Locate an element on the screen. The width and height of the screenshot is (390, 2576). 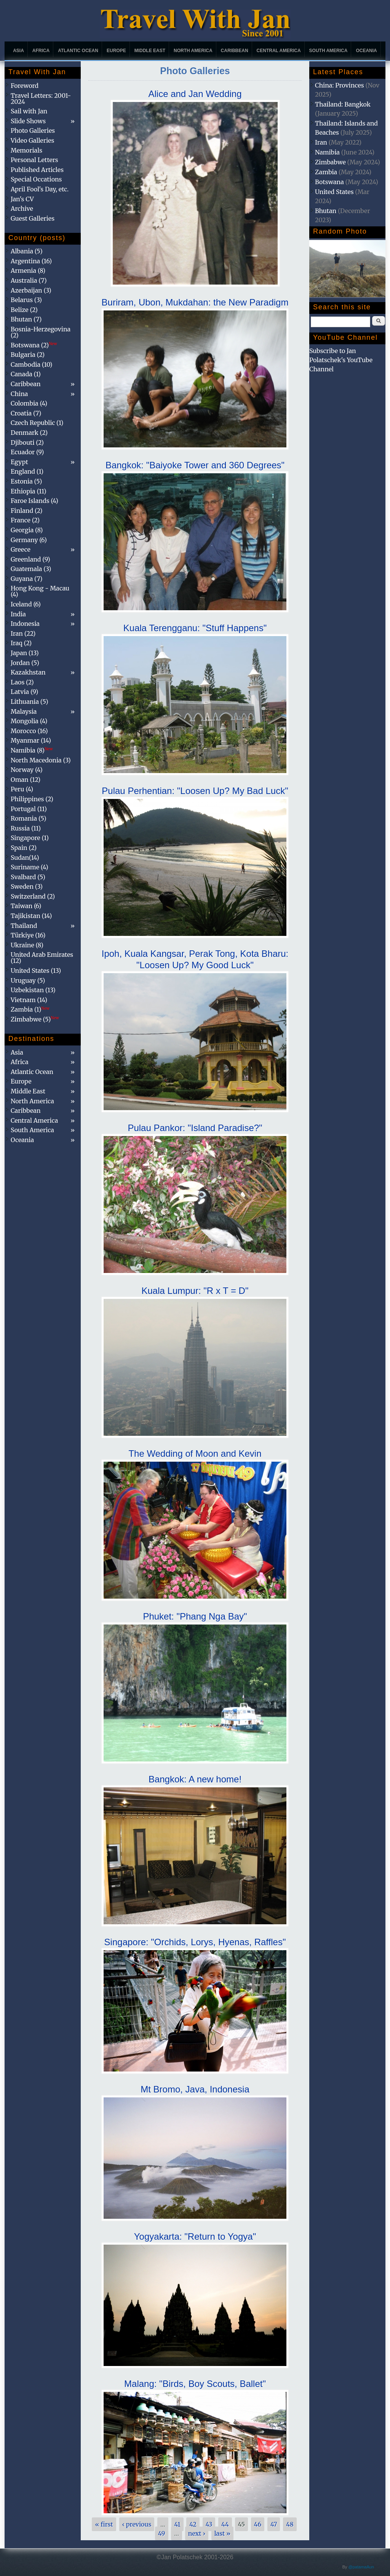
Phuket: "Phang Nga Bay" is located at coordinates (195, 1616).